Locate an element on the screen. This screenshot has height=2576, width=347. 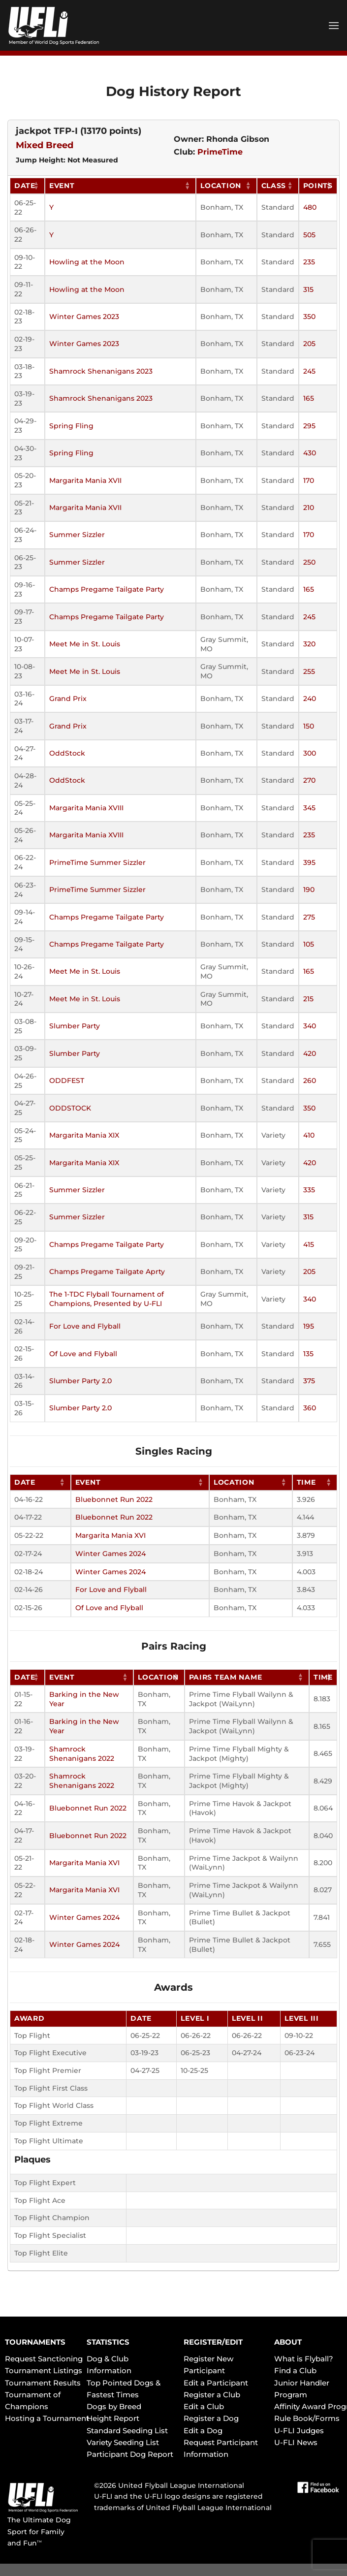
Standard Seeding List is located at coordinates (127, 2430).